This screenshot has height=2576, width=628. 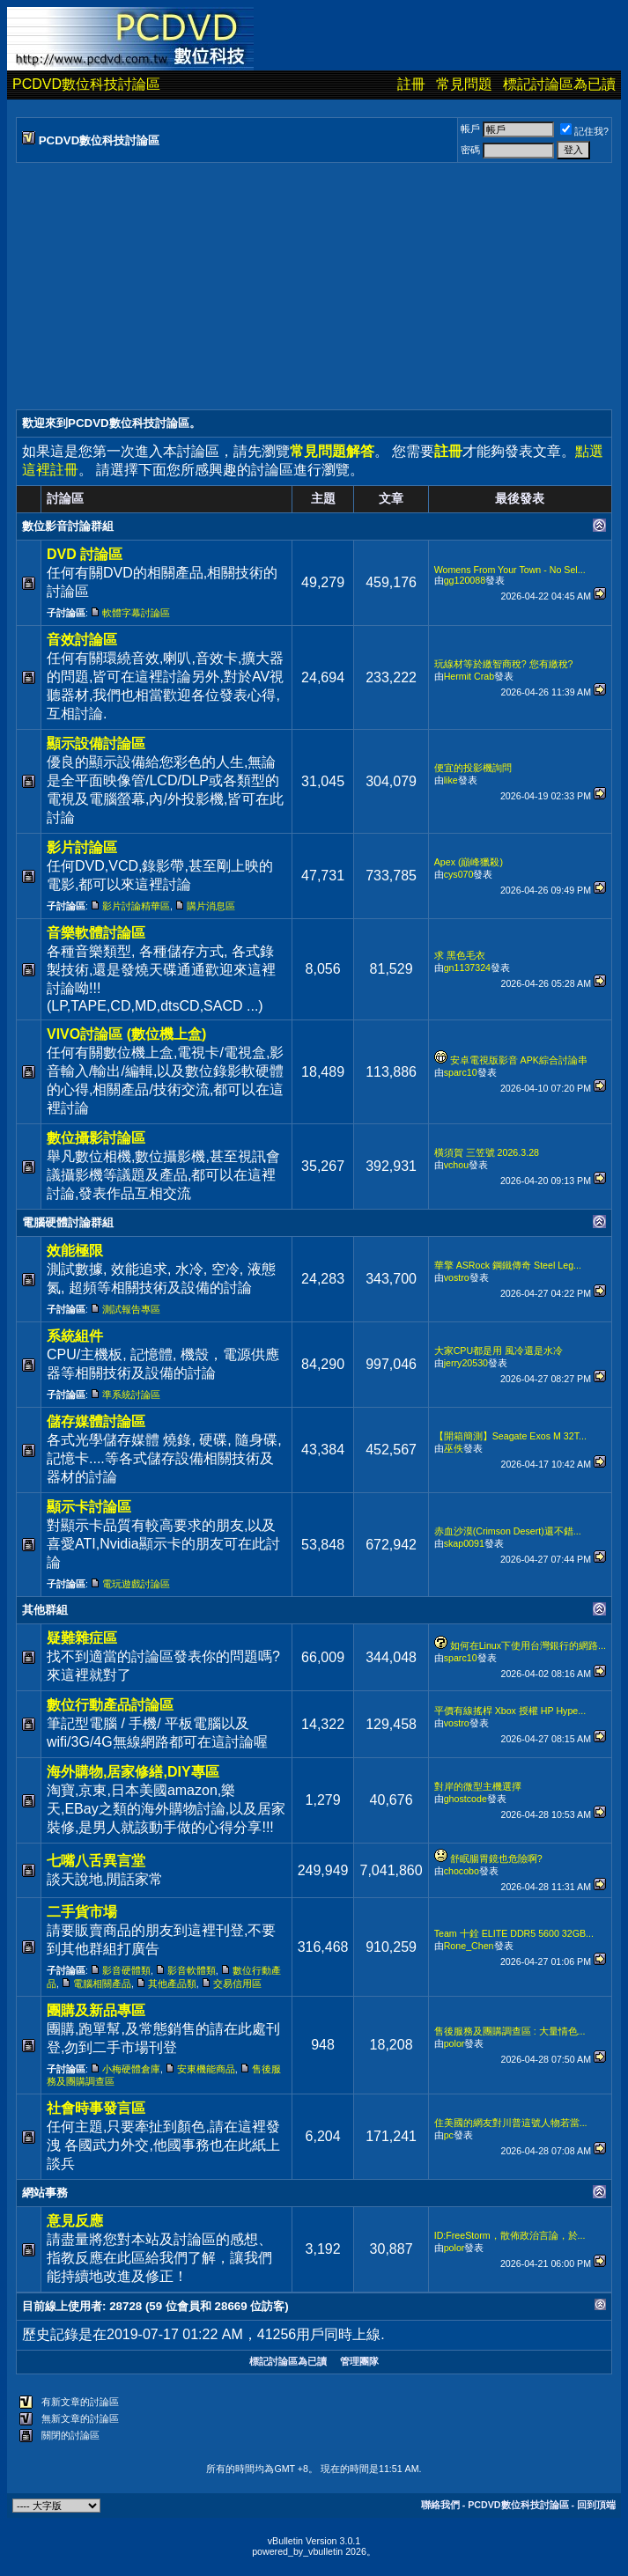 What do you see at coordinates (510, 569) in the screenshot?
I see `Womens From Your Town - No Sel...` at bounding box center [510, 569].